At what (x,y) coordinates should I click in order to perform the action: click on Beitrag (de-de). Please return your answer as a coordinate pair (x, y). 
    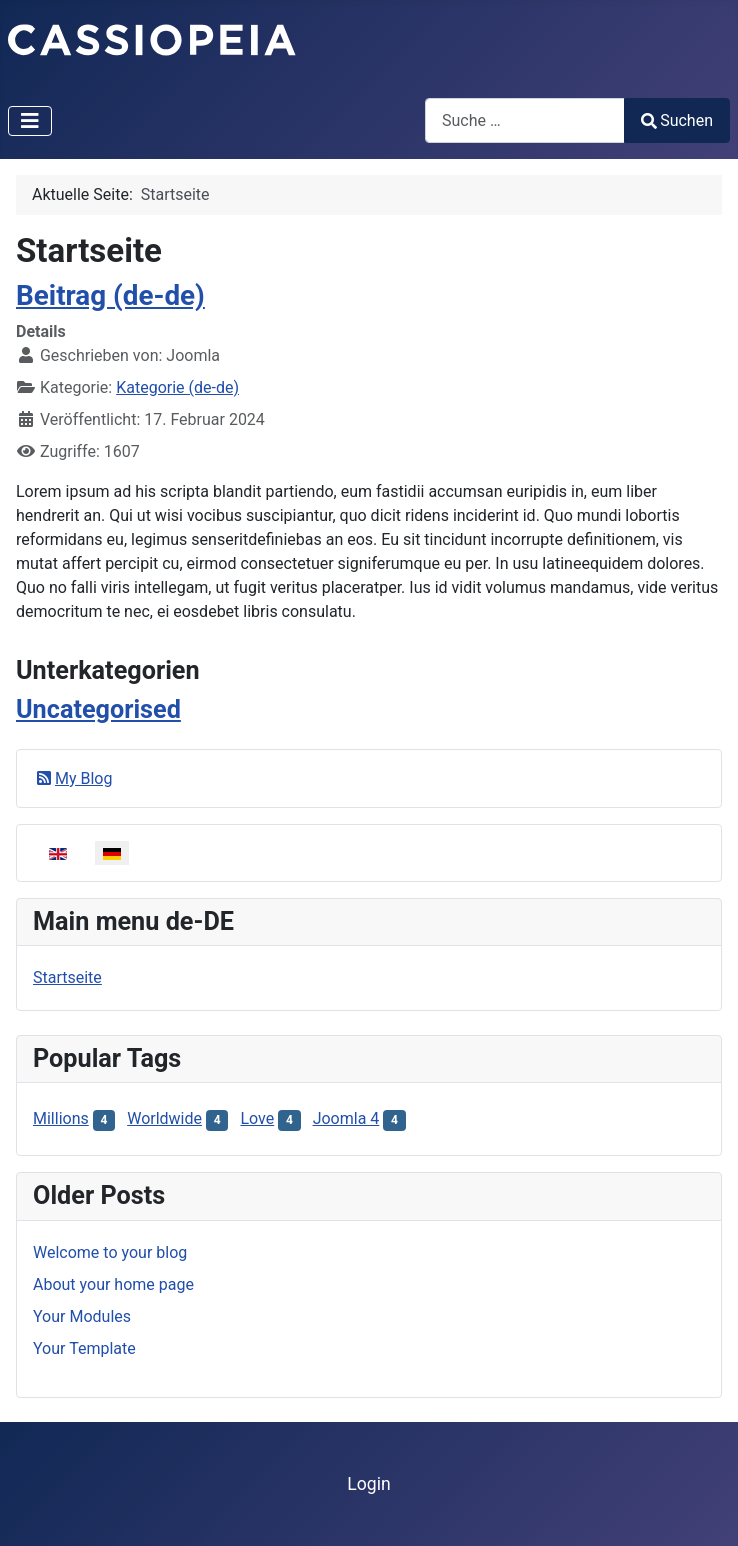
    Looking at the image, I should click on (110, 295).